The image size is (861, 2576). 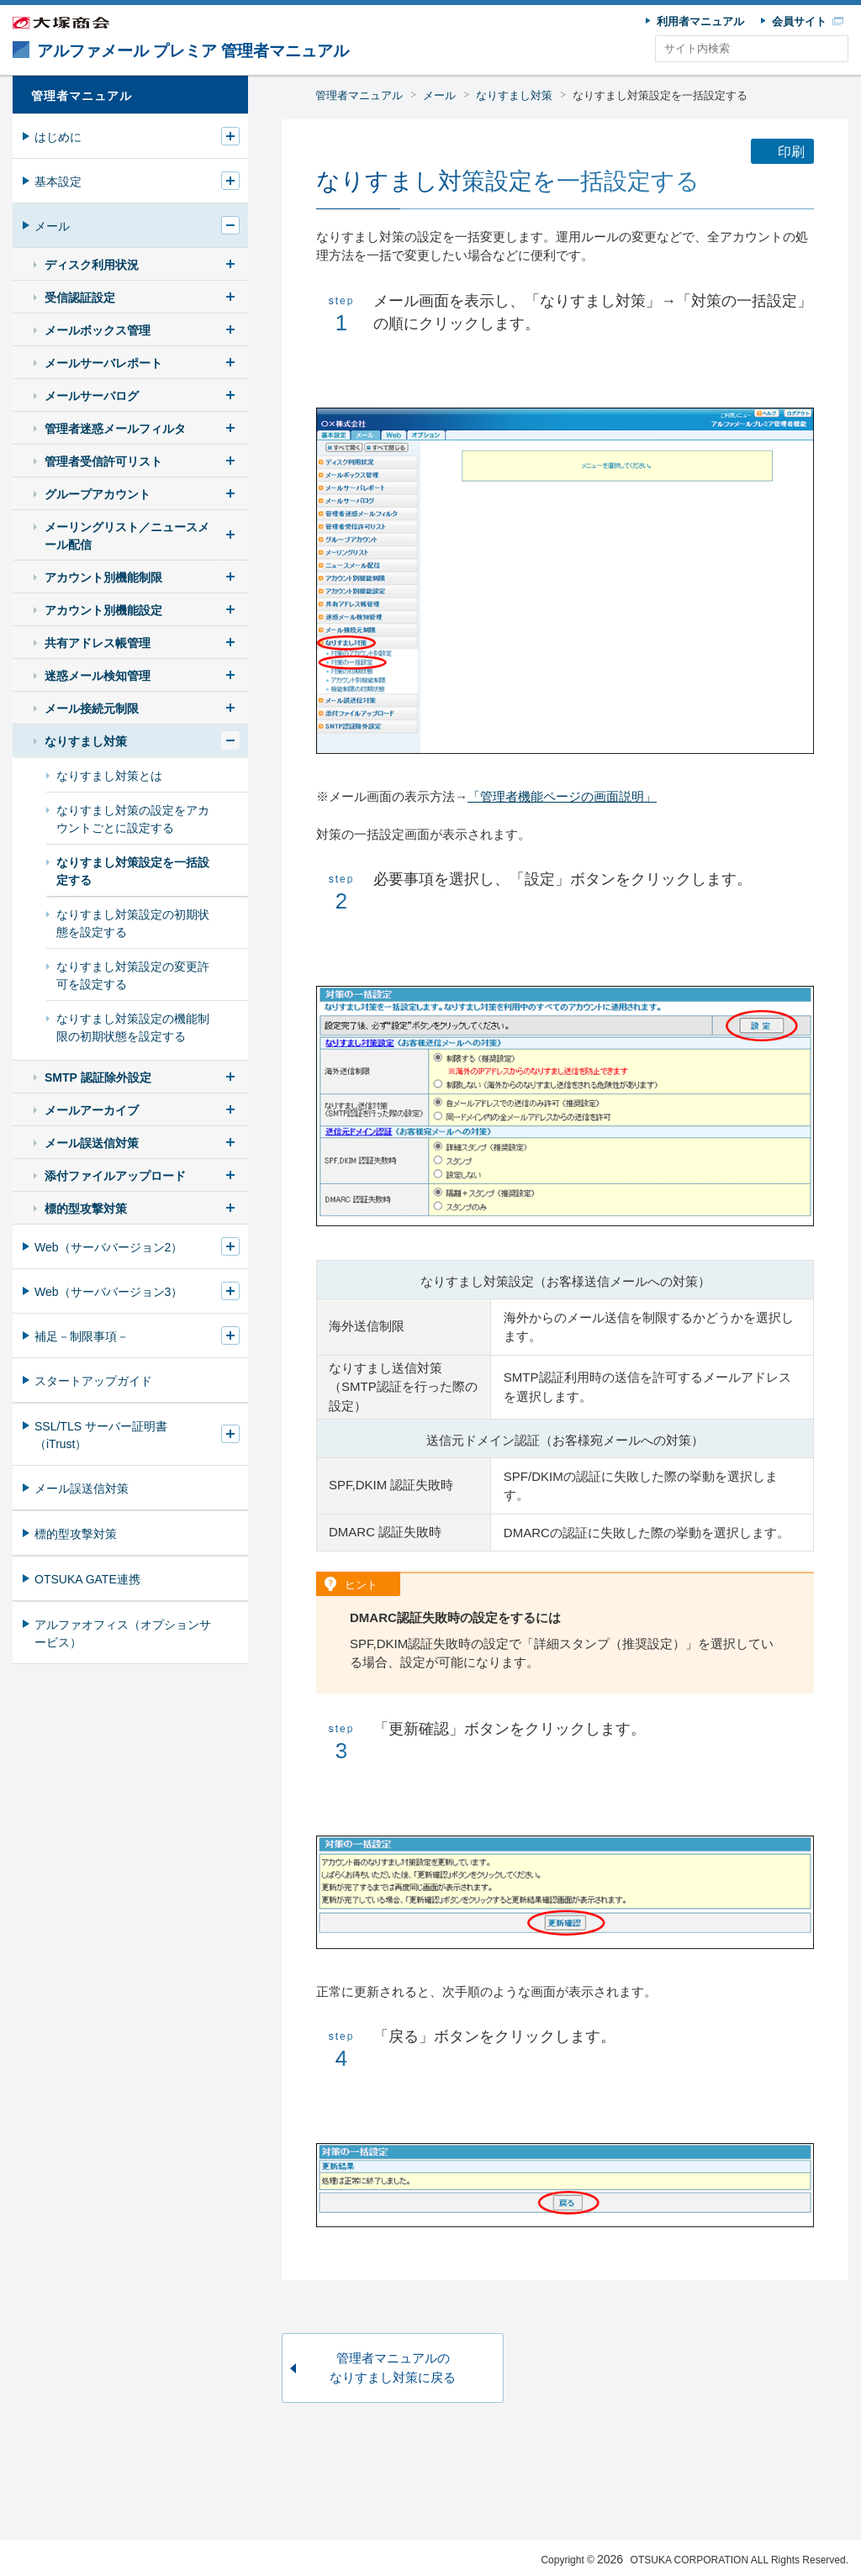 What do you see at coordinates (98, 330) in the screenshot?
I see `メールボックス管理` at bounding box center [98, 330].